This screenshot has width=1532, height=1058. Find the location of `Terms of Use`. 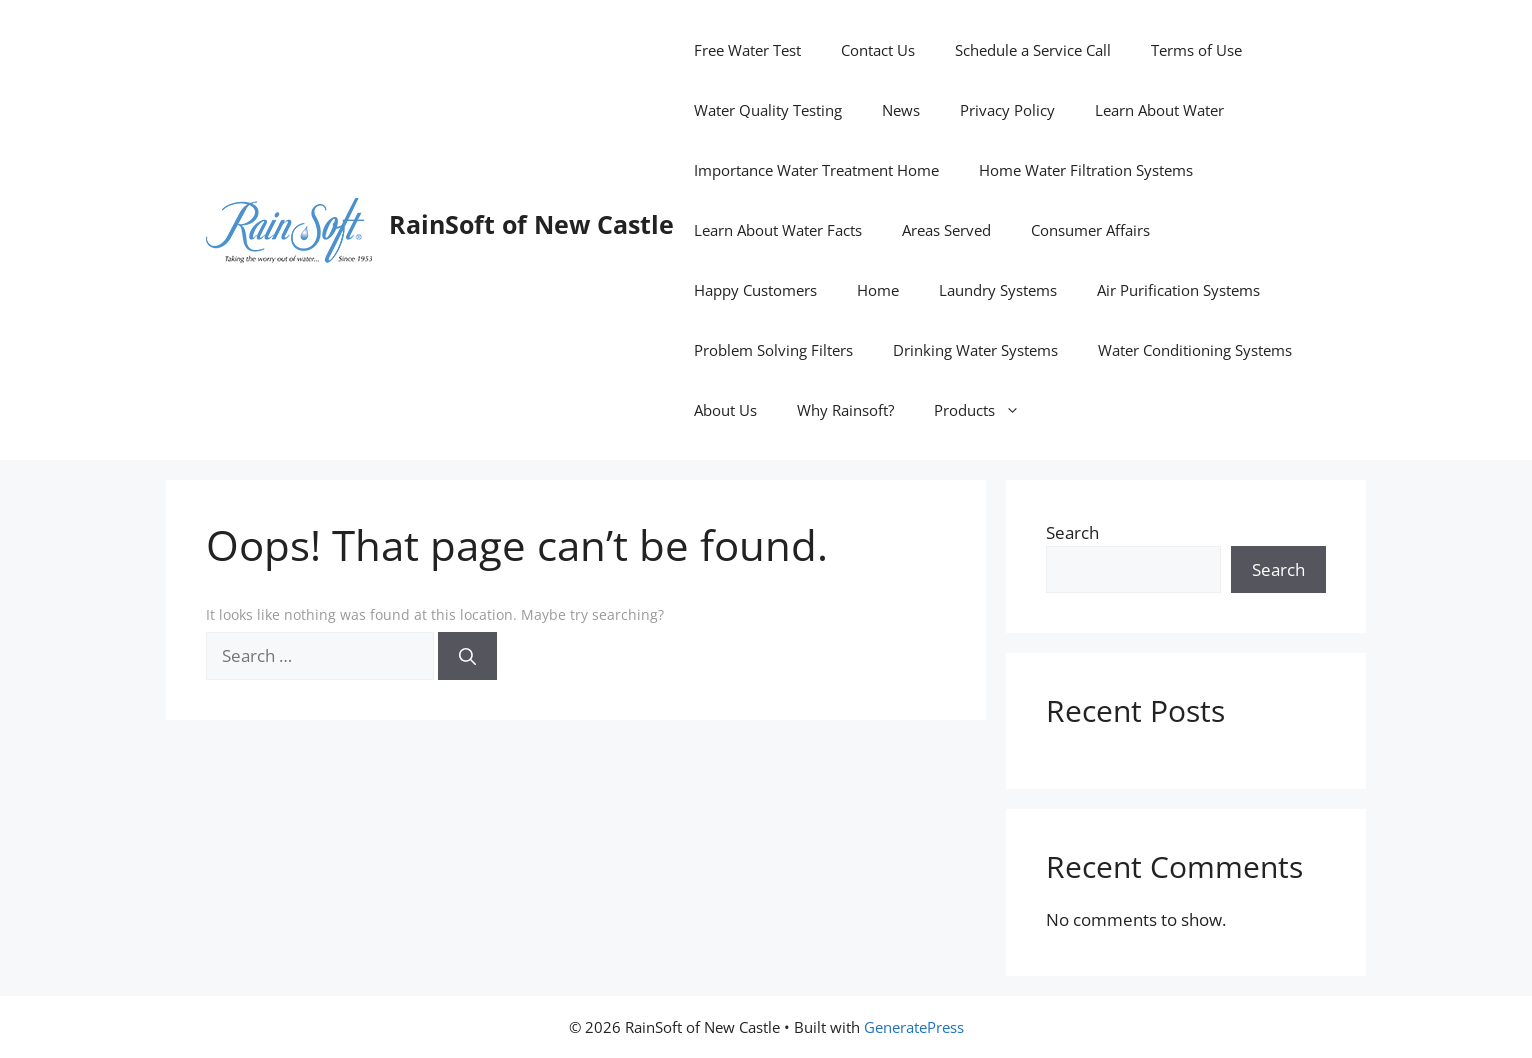

Terms of Use is located at coordinates (1196, 50).